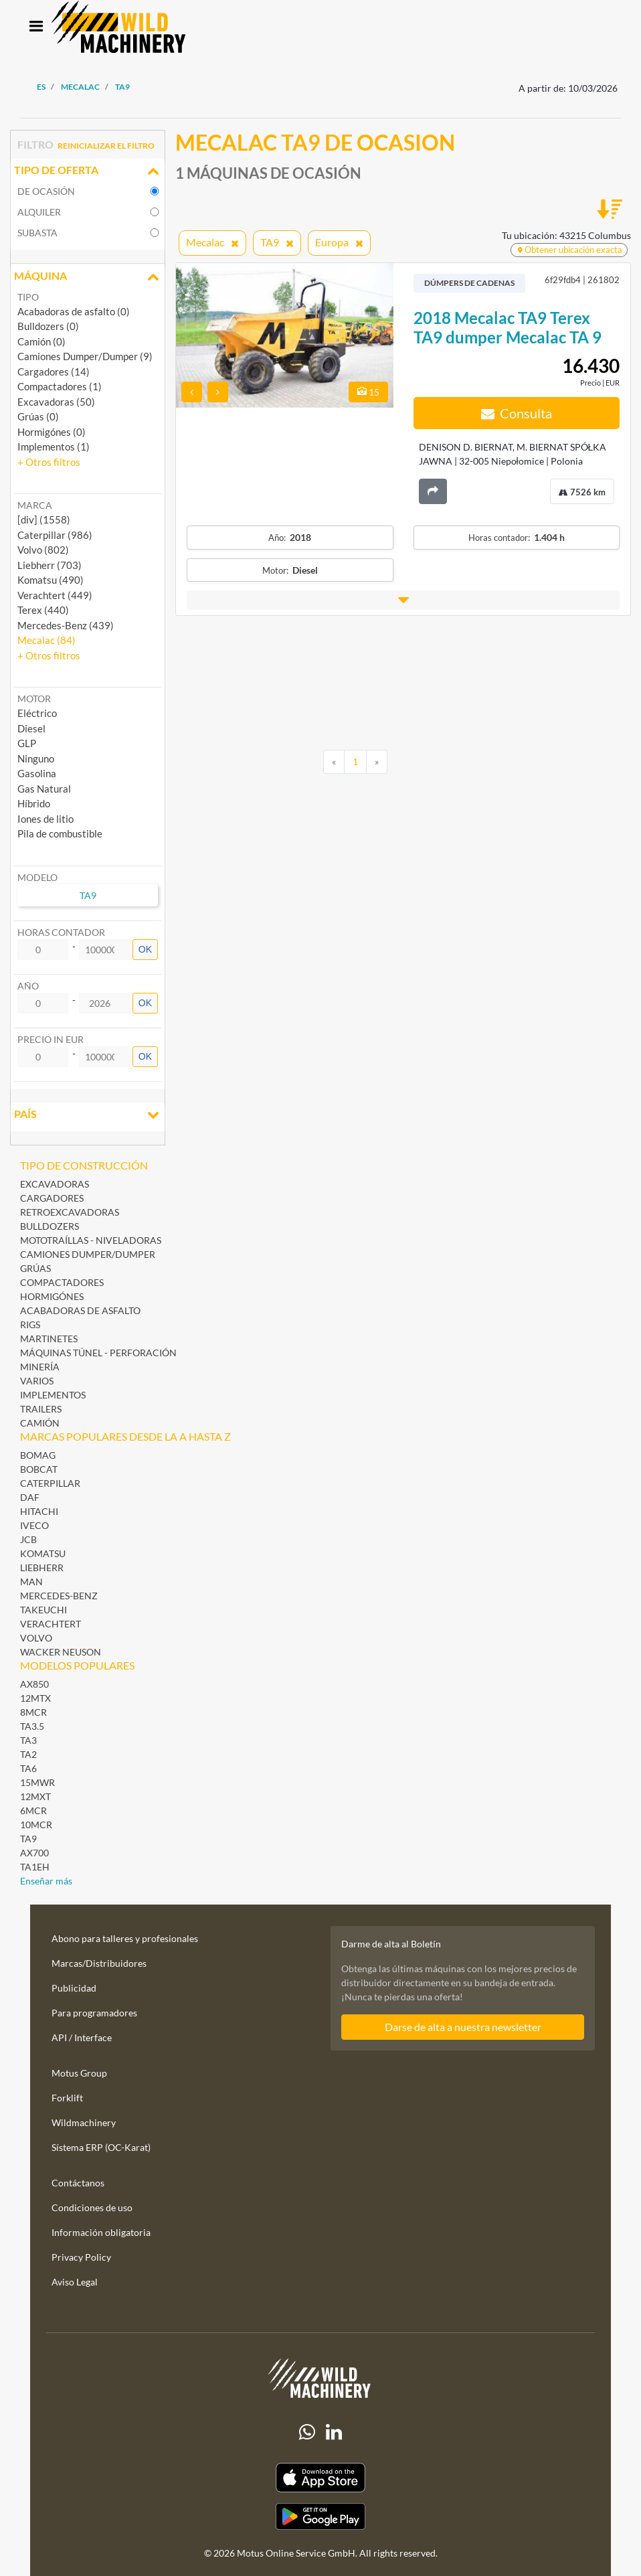  Describe the element at coordinates (79, 2073) in the screenshot. I see `Motus Group` at that location.